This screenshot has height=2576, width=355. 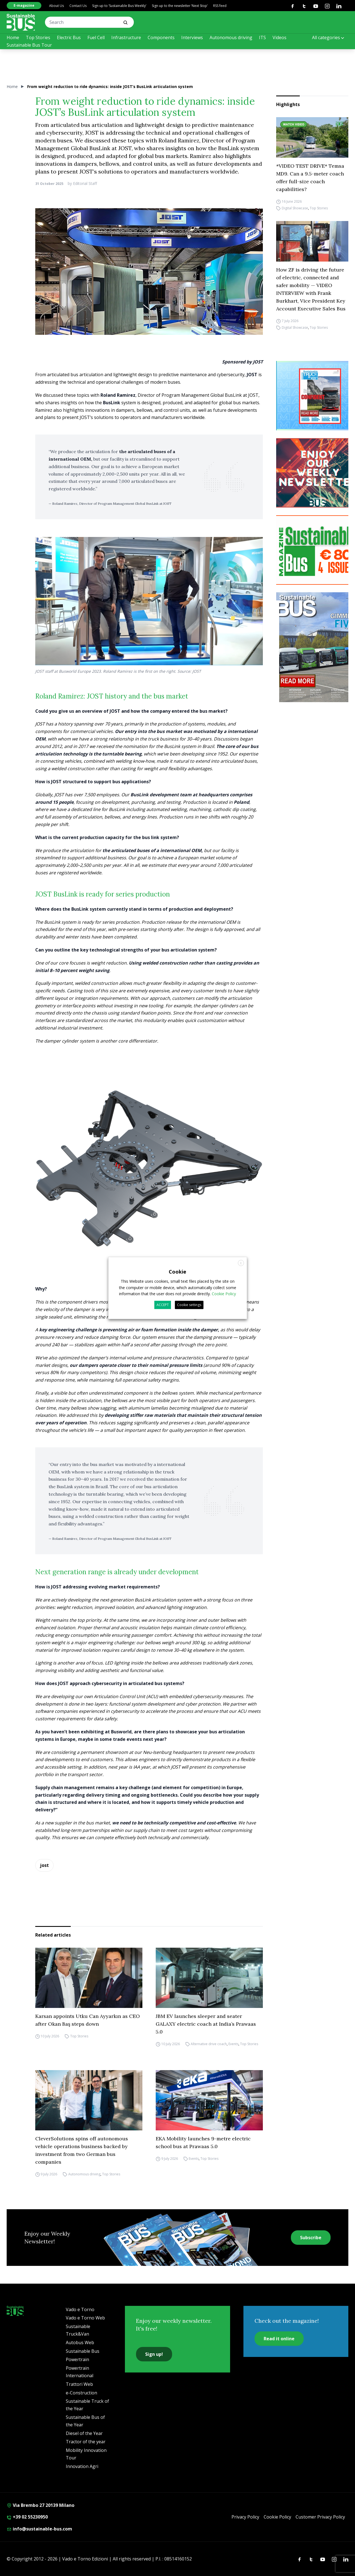 I want to click on e-Construction, so click(x=81, y=2393).